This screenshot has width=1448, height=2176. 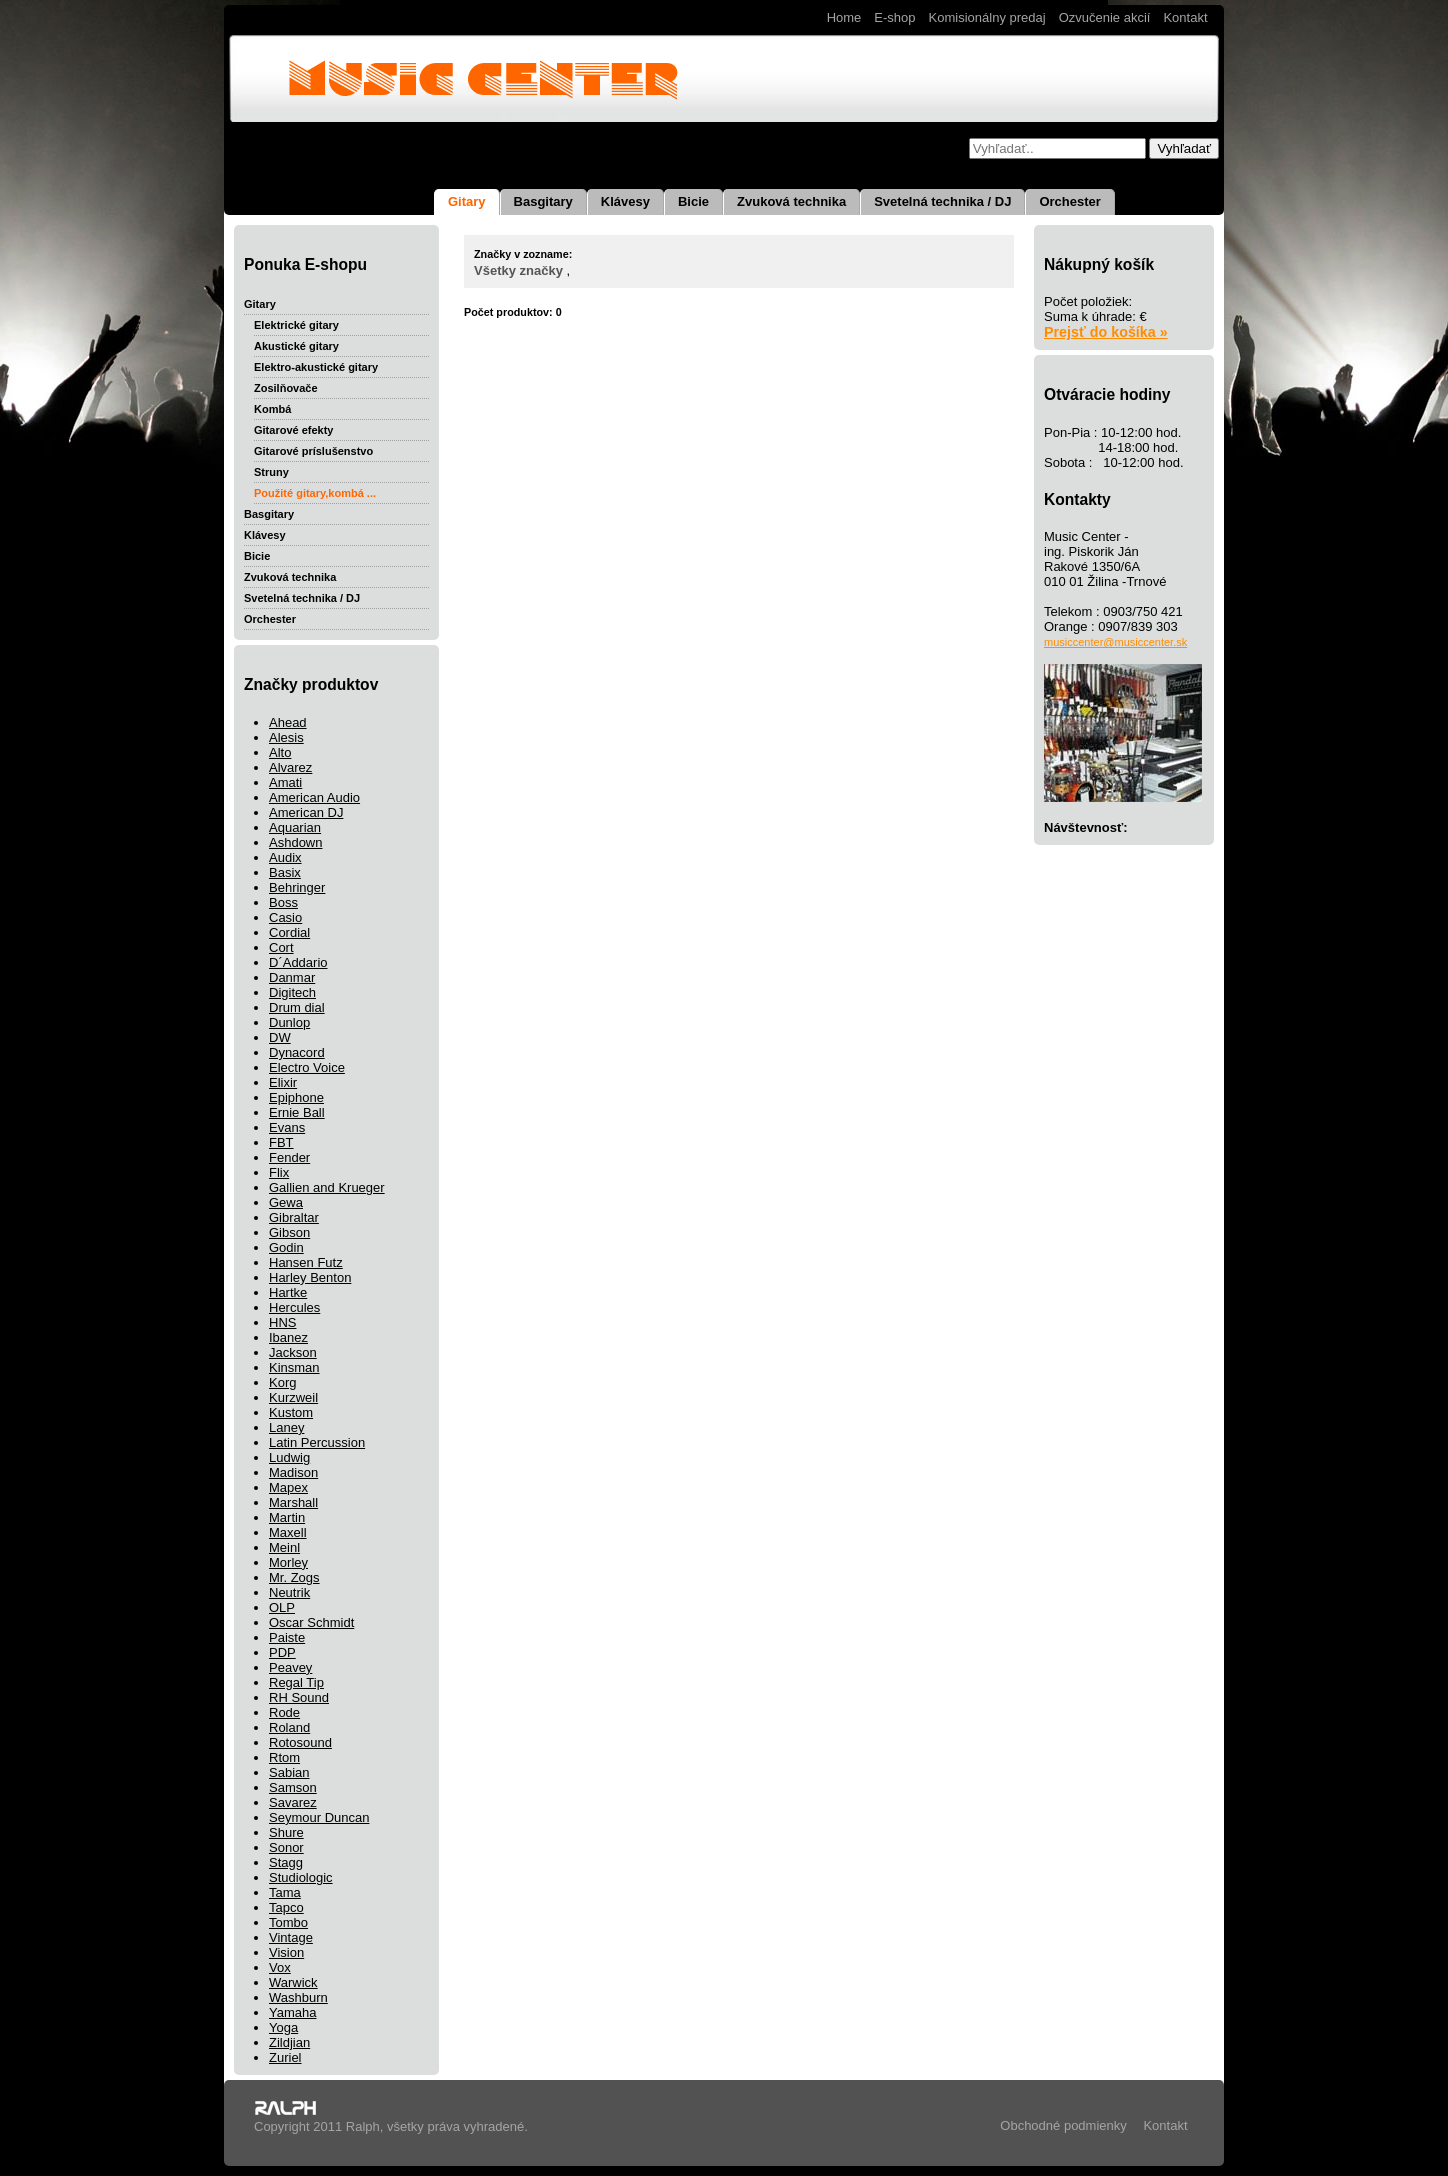 I want to click on Vox, so click(x=280, y=1967).